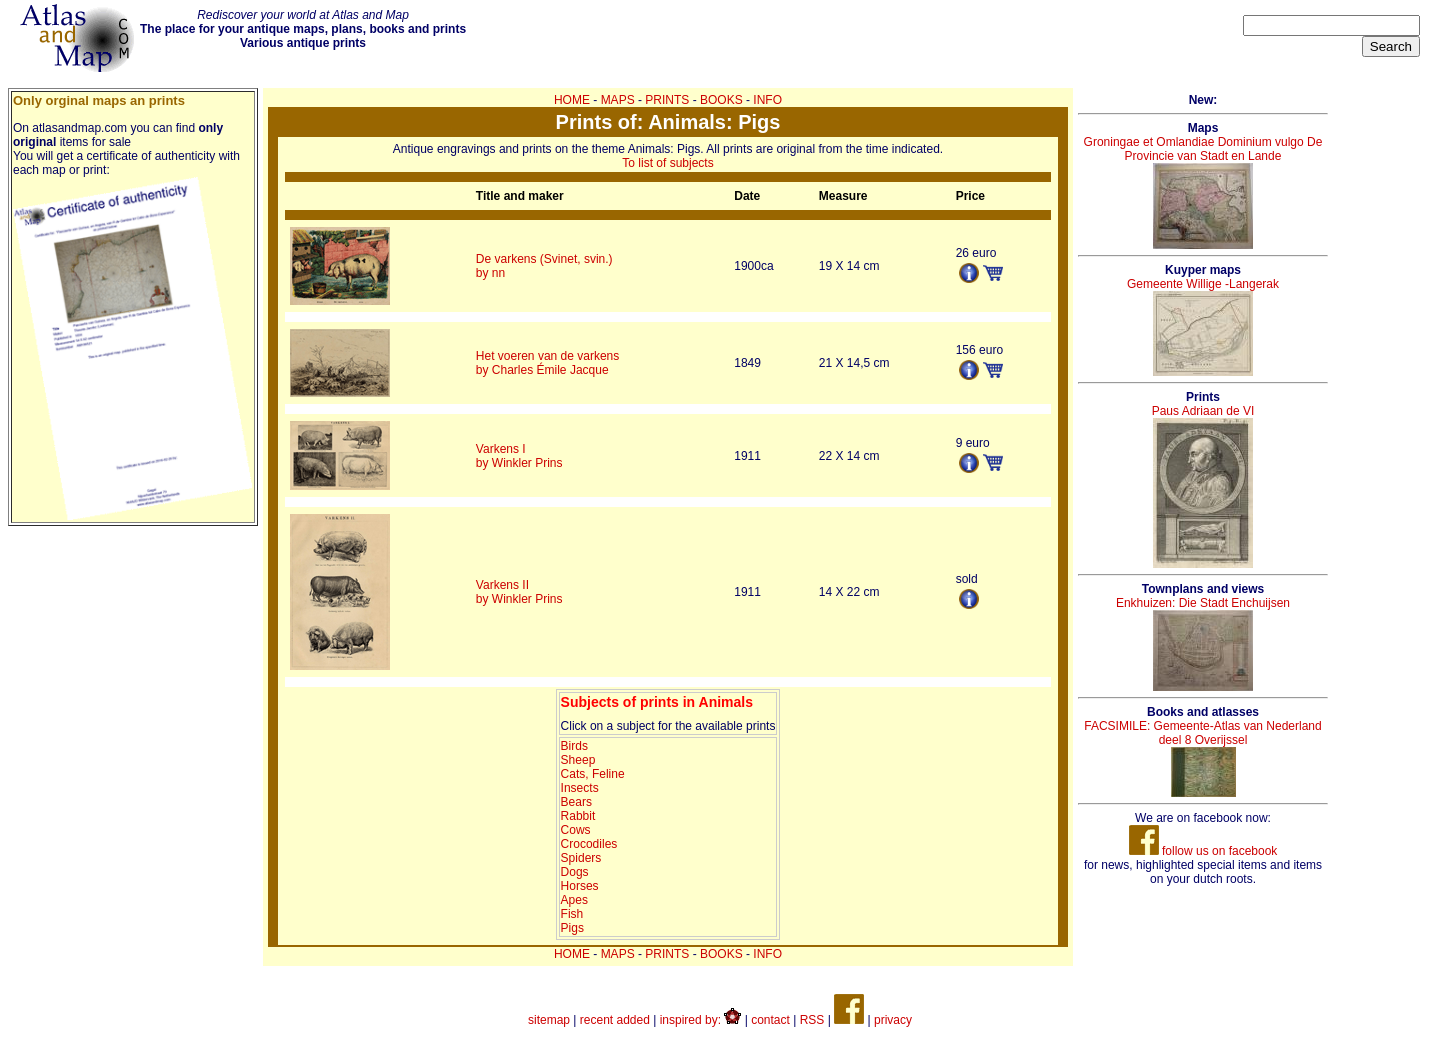 This screenshot has height=1049, width=1440. What do you see at coordinates (580, 886) in the screenshot?
I see `Horses` at bounding box center [580, 886].